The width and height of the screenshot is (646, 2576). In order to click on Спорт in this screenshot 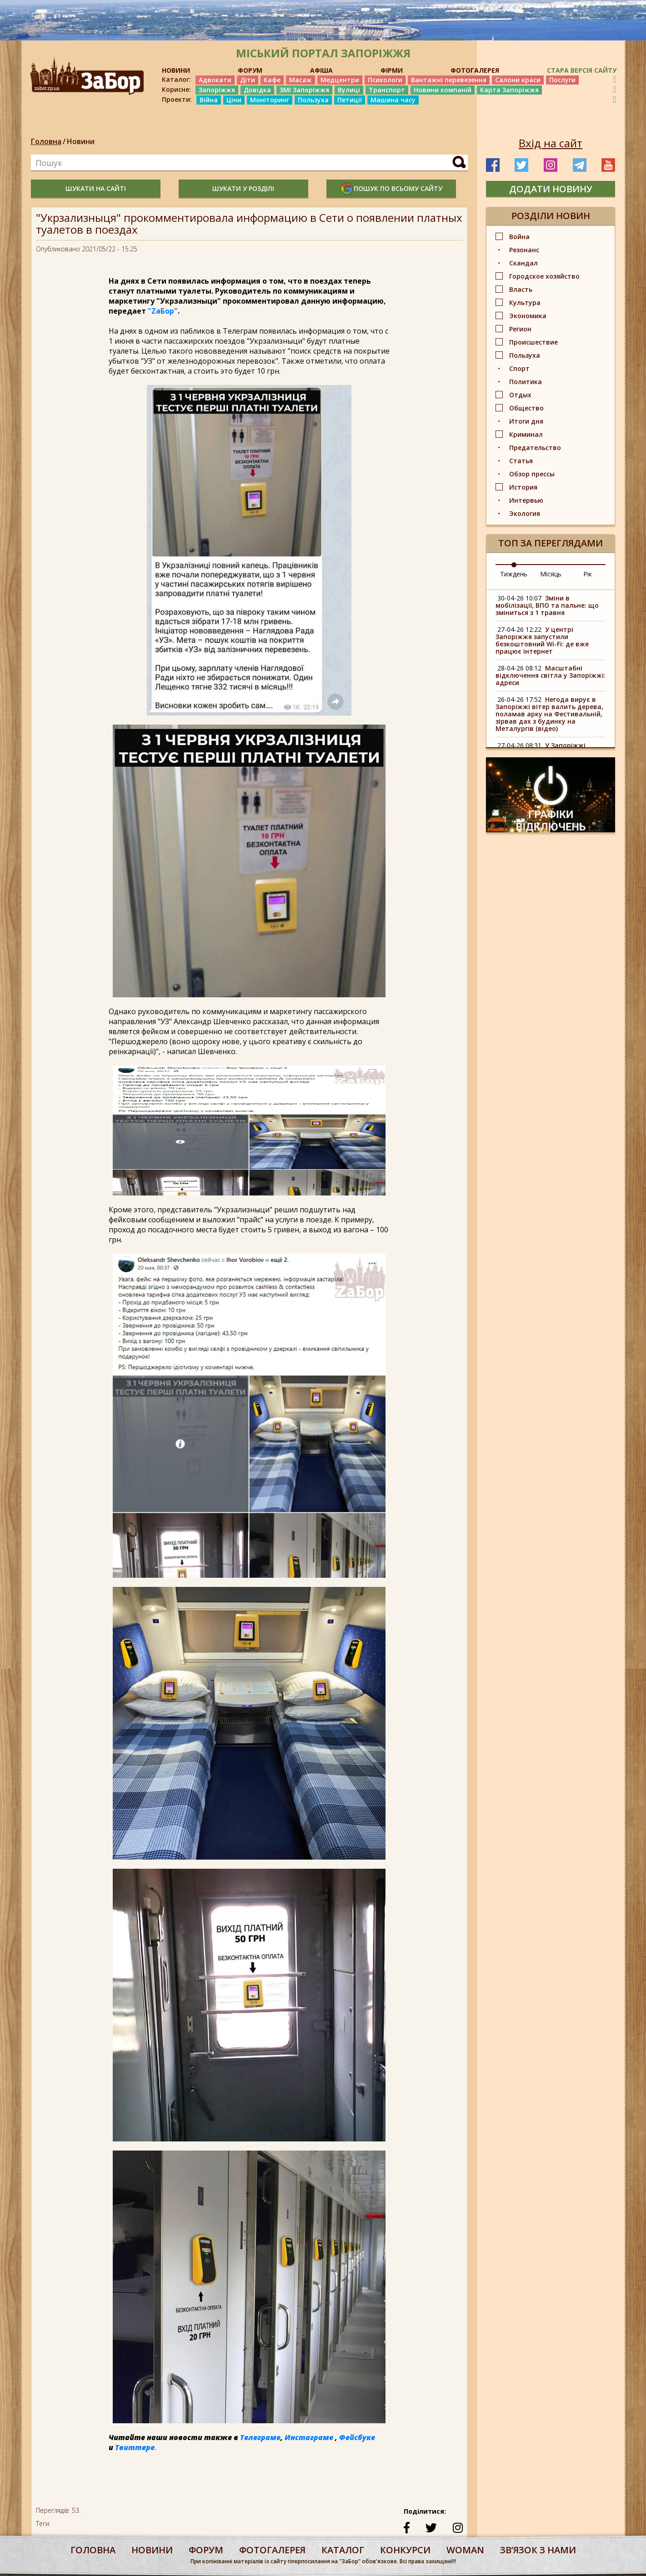, I will do `click(519, 368)`.